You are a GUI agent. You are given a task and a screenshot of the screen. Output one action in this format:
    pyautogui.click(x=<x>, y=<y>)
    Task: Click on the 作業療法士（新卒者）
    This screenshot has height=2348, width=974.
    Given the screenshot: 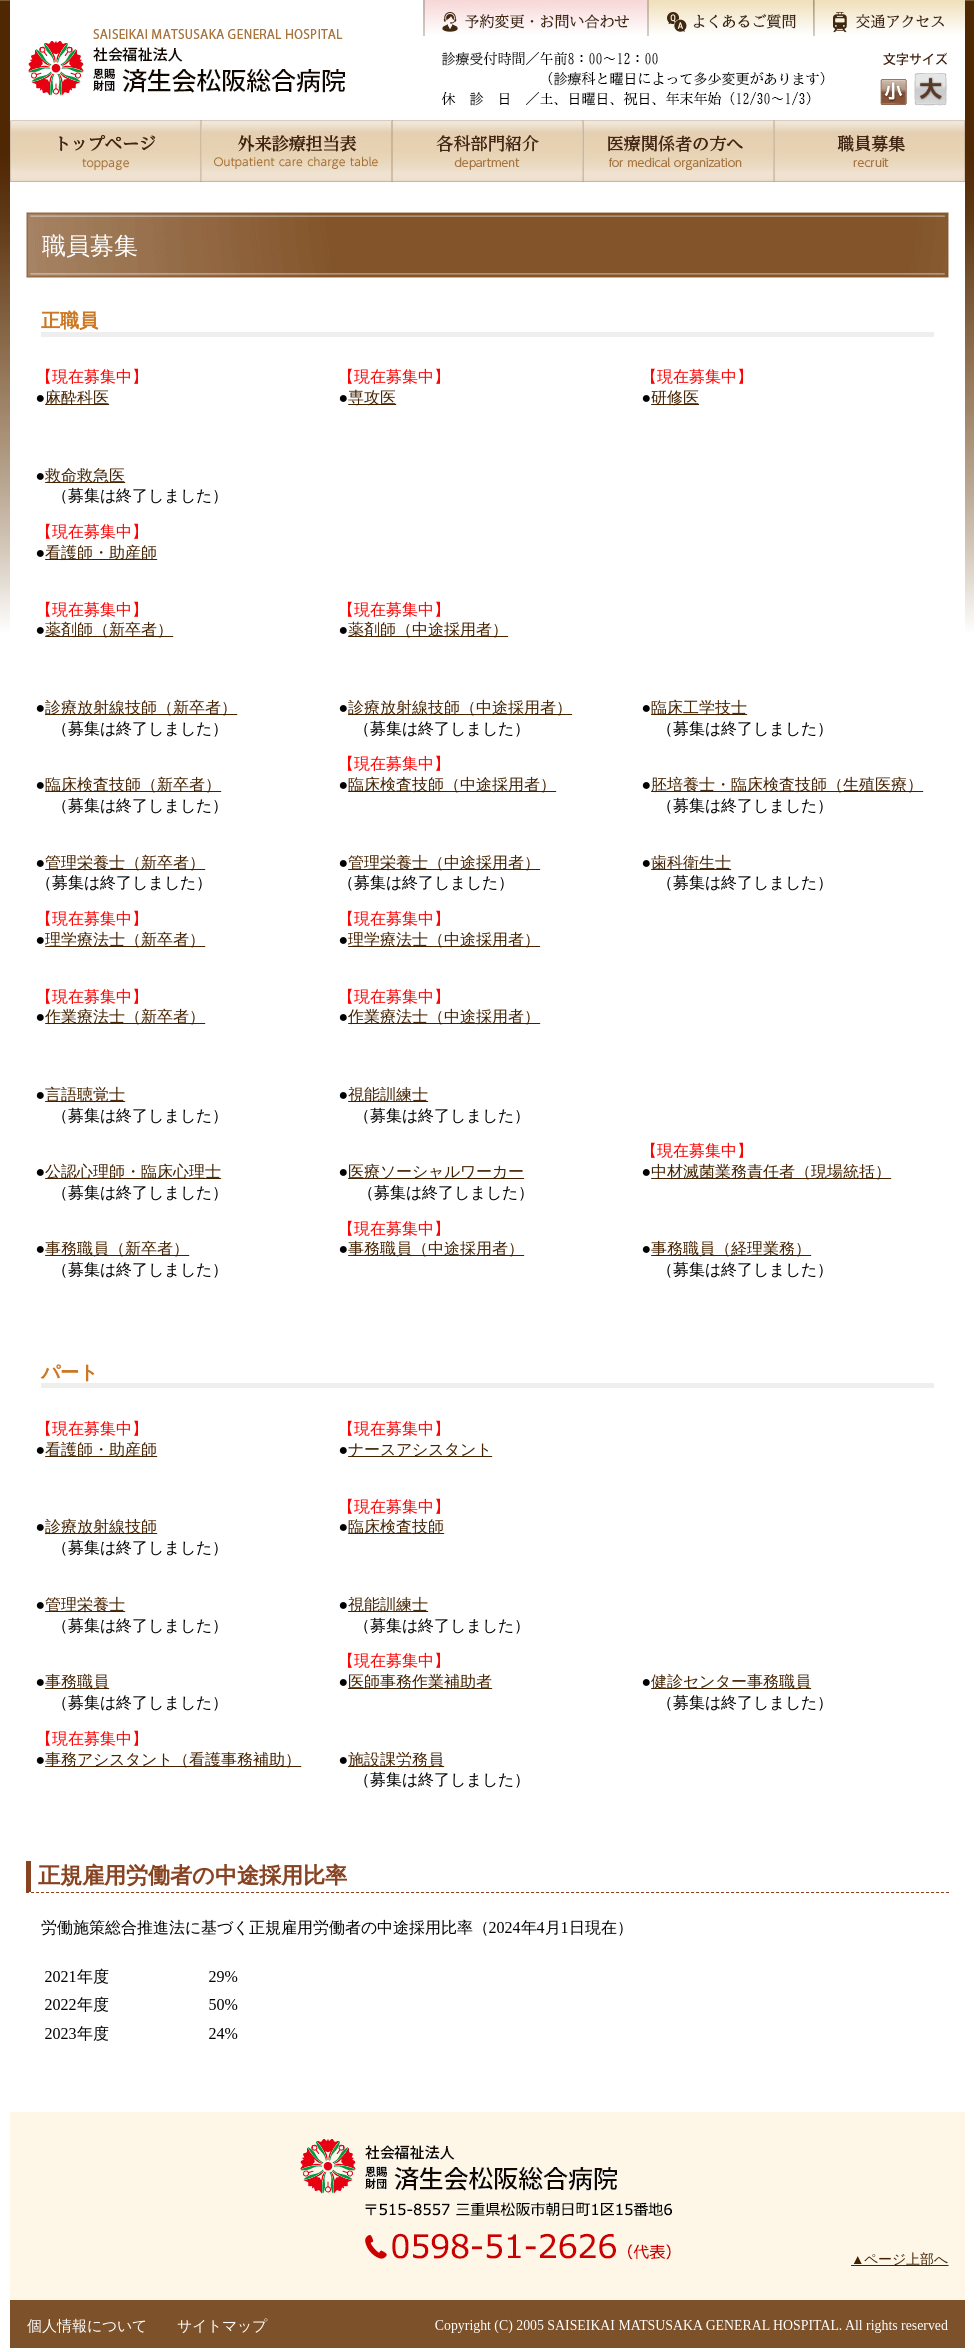 What is the action you would take?
    pyautogui.click(x=125, y=1016)
    